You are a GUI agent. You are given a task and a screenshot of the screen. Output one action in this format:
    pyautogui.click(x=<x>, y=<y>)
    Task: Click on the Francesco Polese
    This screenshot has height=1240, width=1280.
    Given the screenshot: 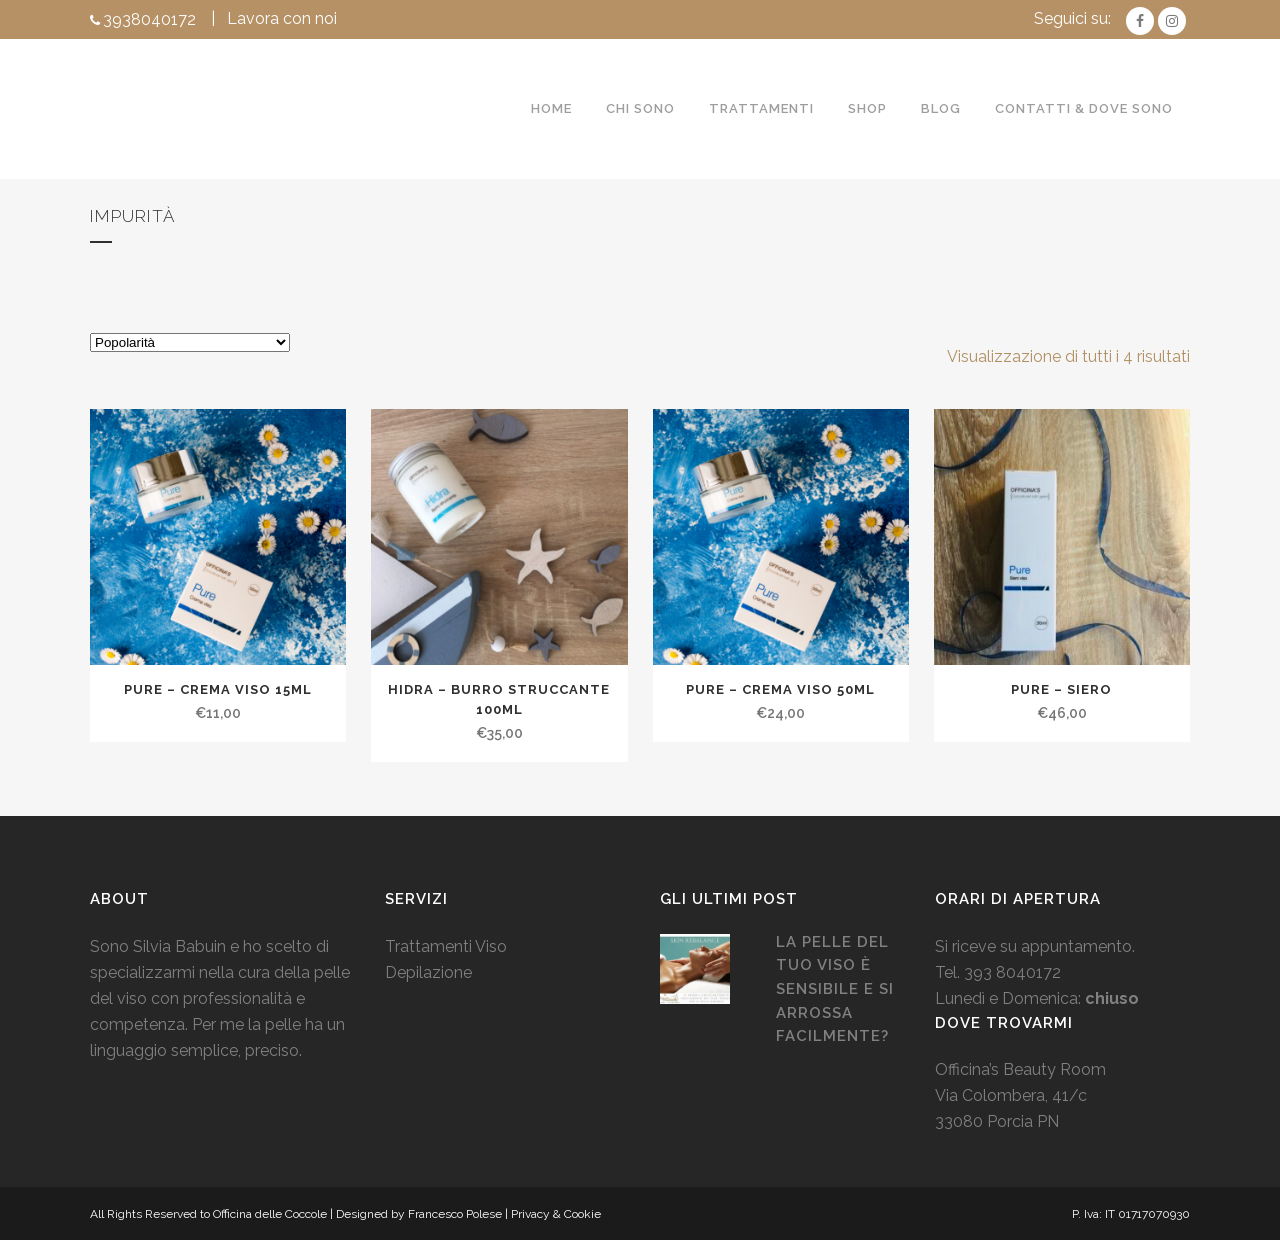 What is the action you would take?
    pyautogui.click(x=455, y=1214)
    